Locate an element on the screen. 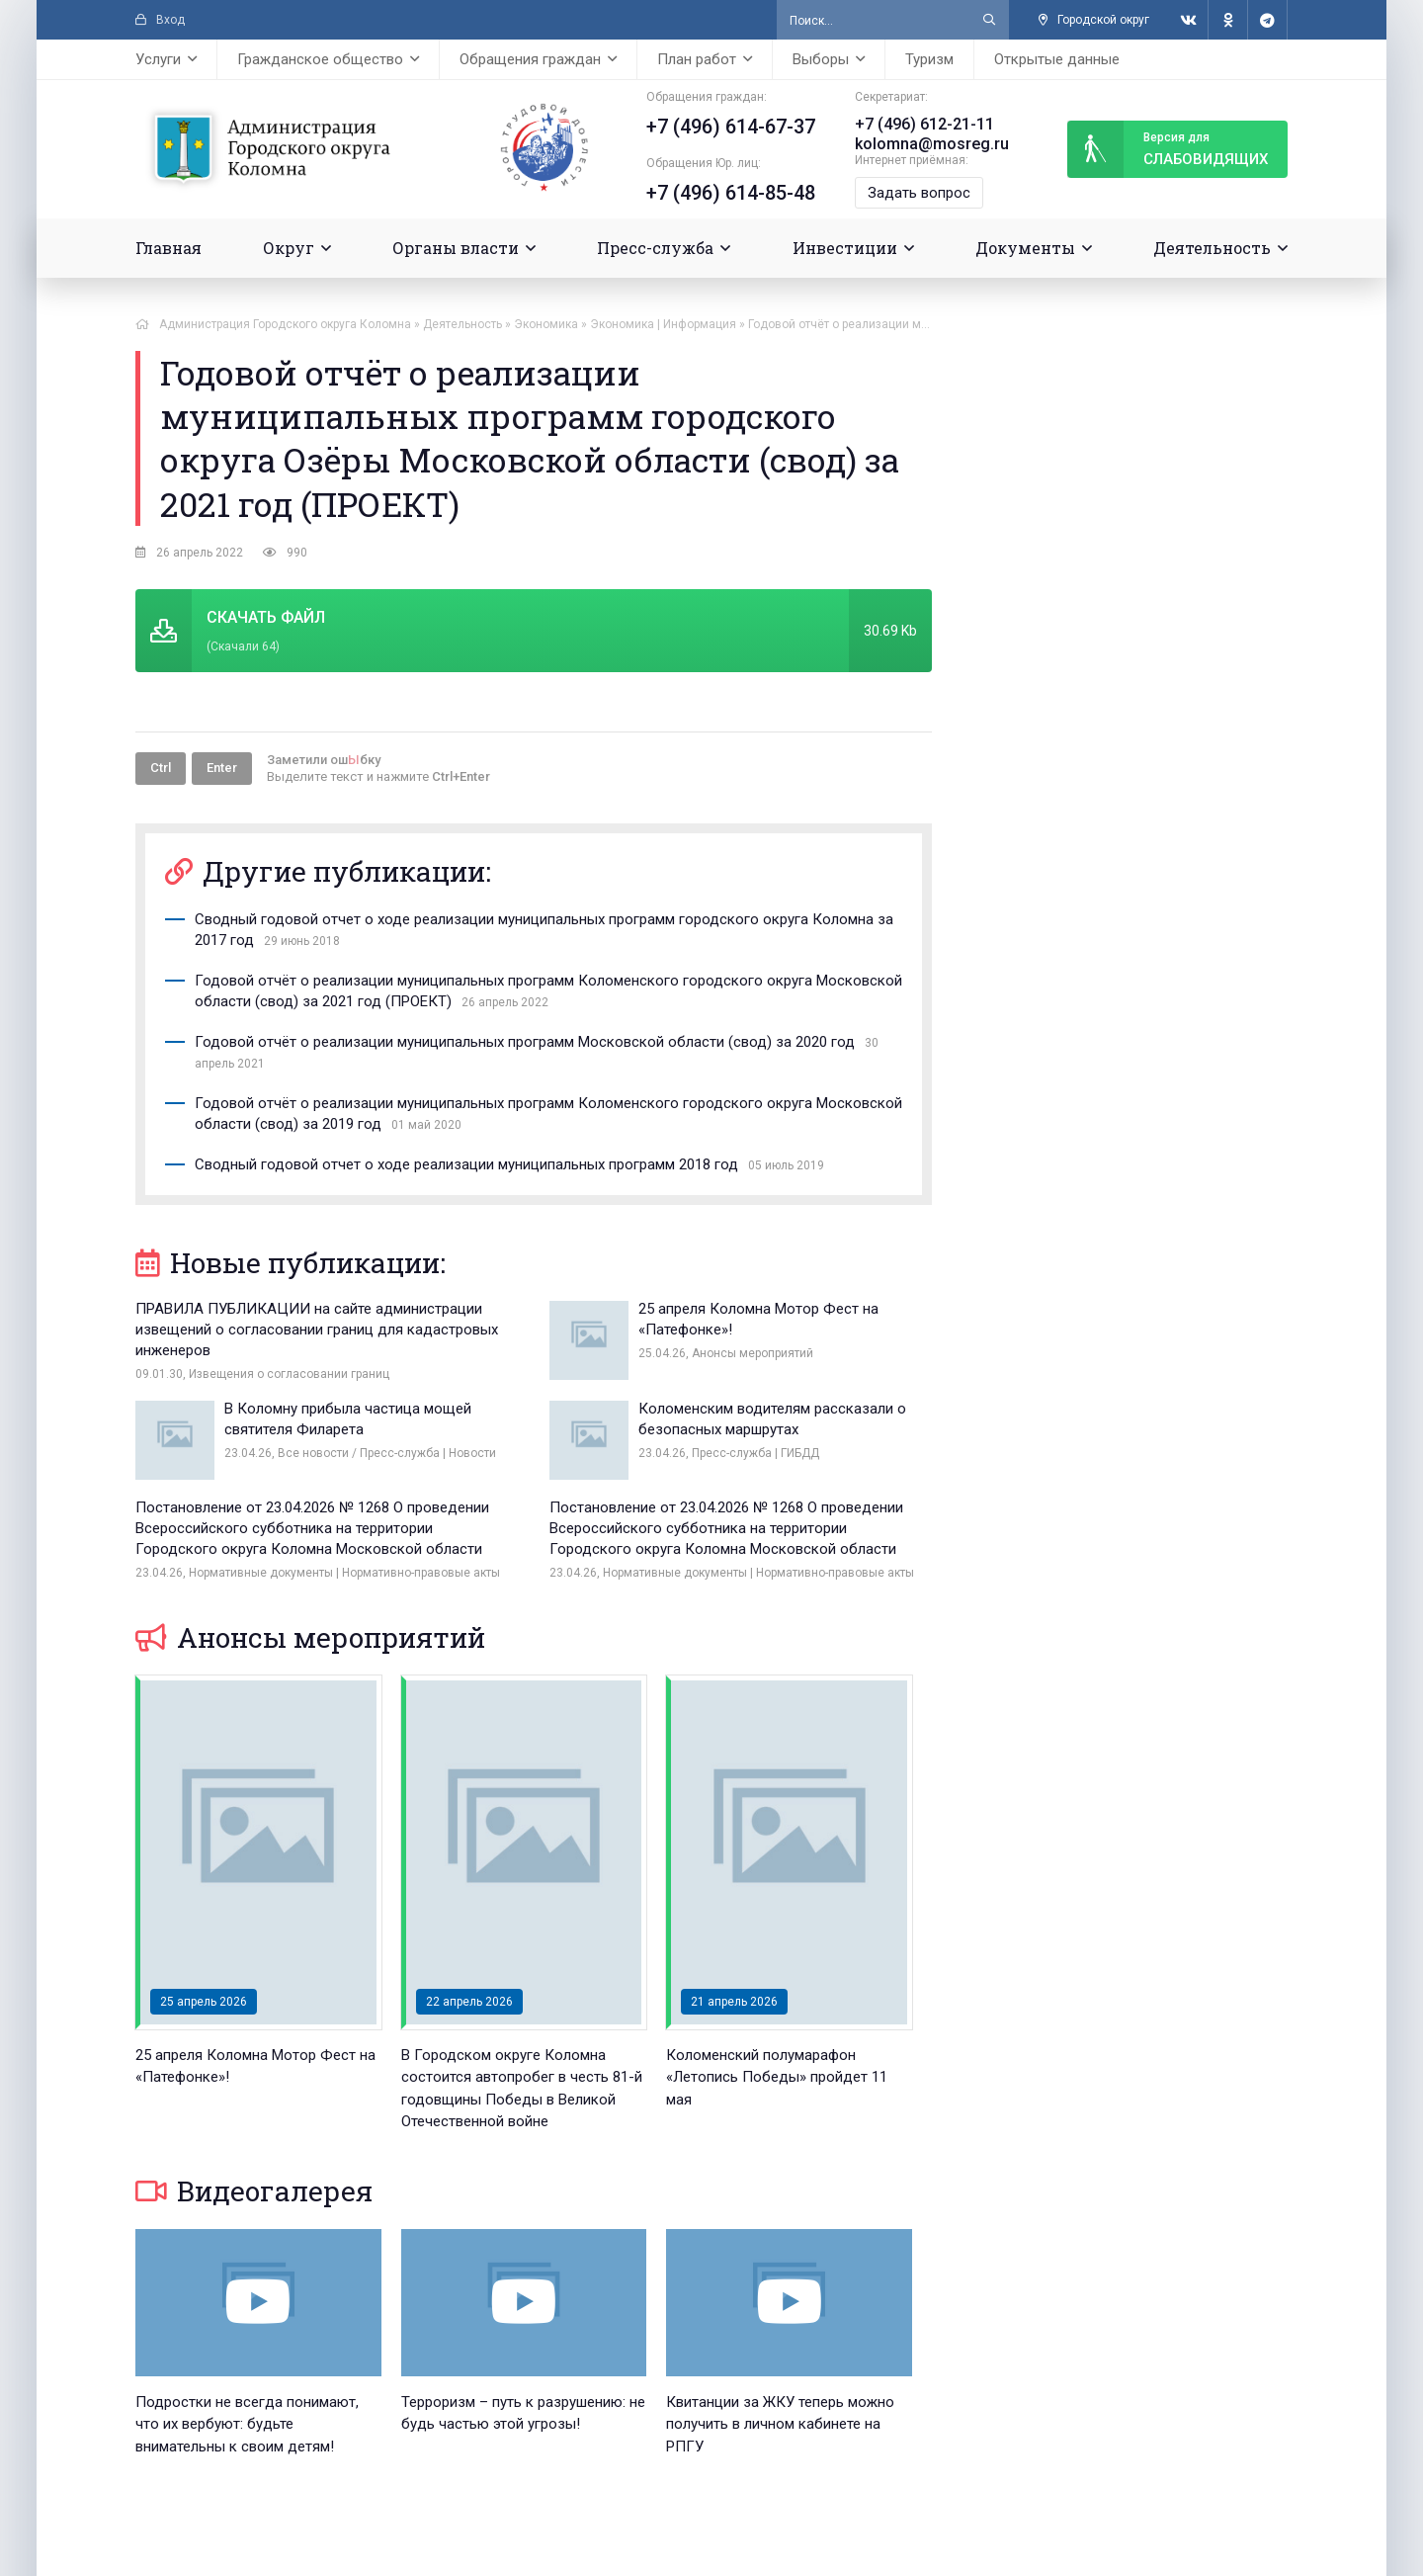 This screenshot has height=2576, width=1423. +7 (496) 614-67-37 is located at coordinates (730, 126).